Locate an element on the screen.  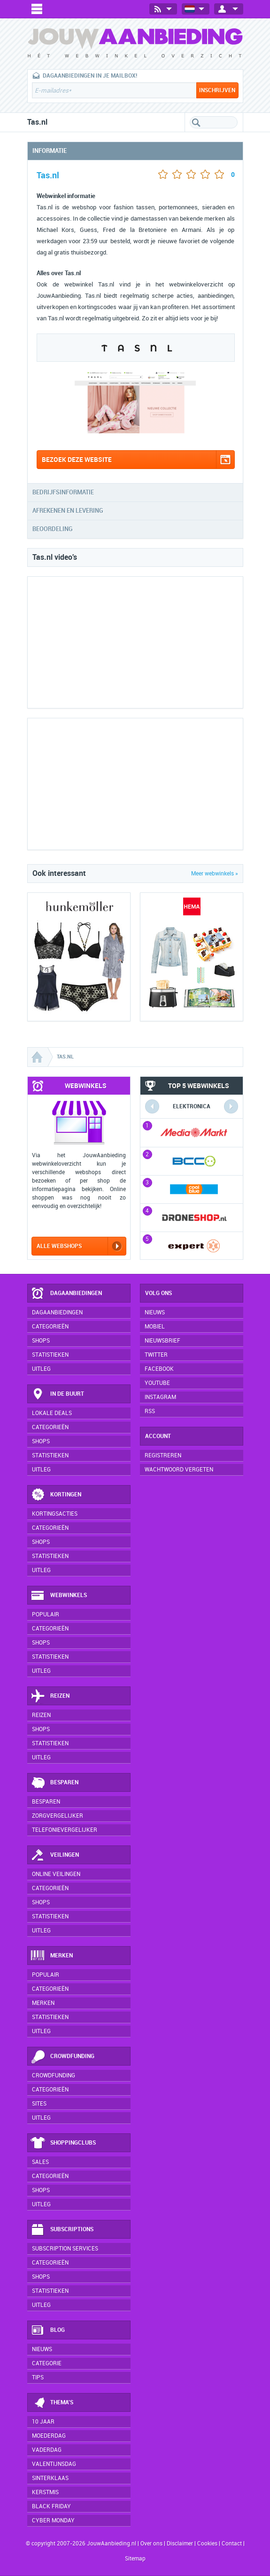
Populair is located at coordinates (45, 1614).